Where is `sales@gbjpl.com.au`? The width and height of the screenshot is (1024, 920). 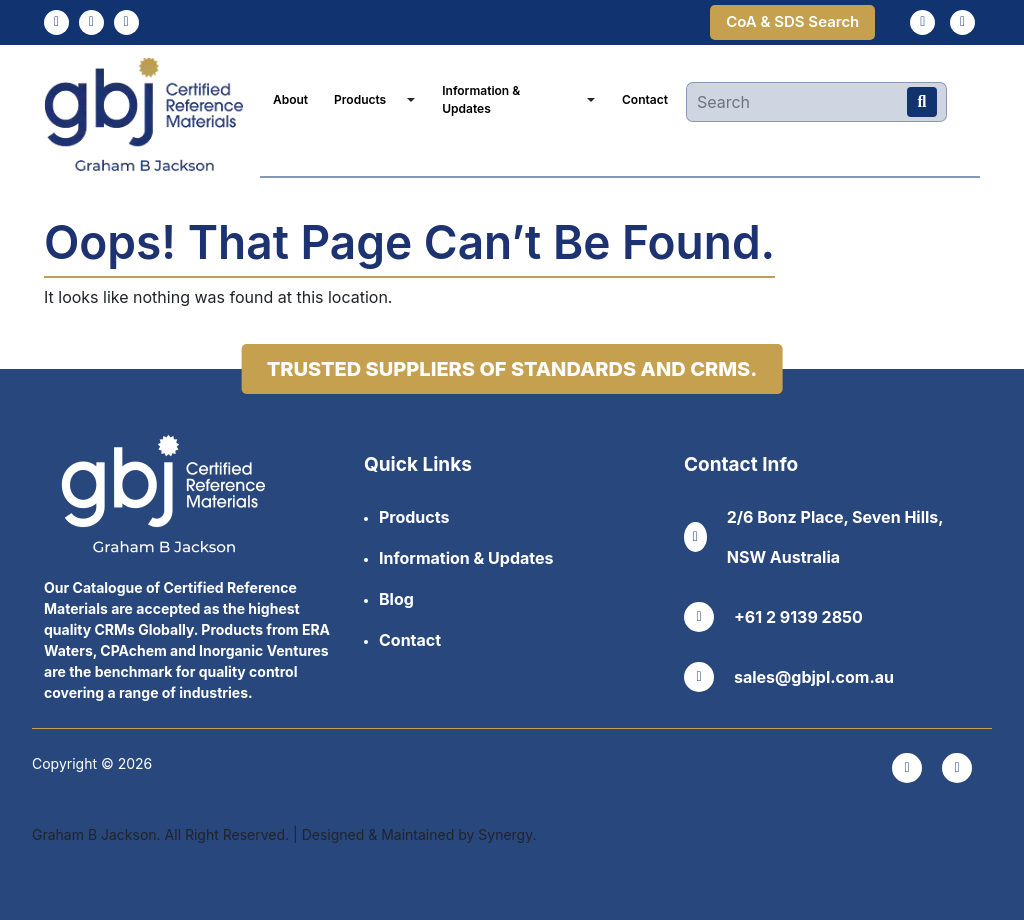 sales@gbjpl.com.au is located at coordinates (789, 677).